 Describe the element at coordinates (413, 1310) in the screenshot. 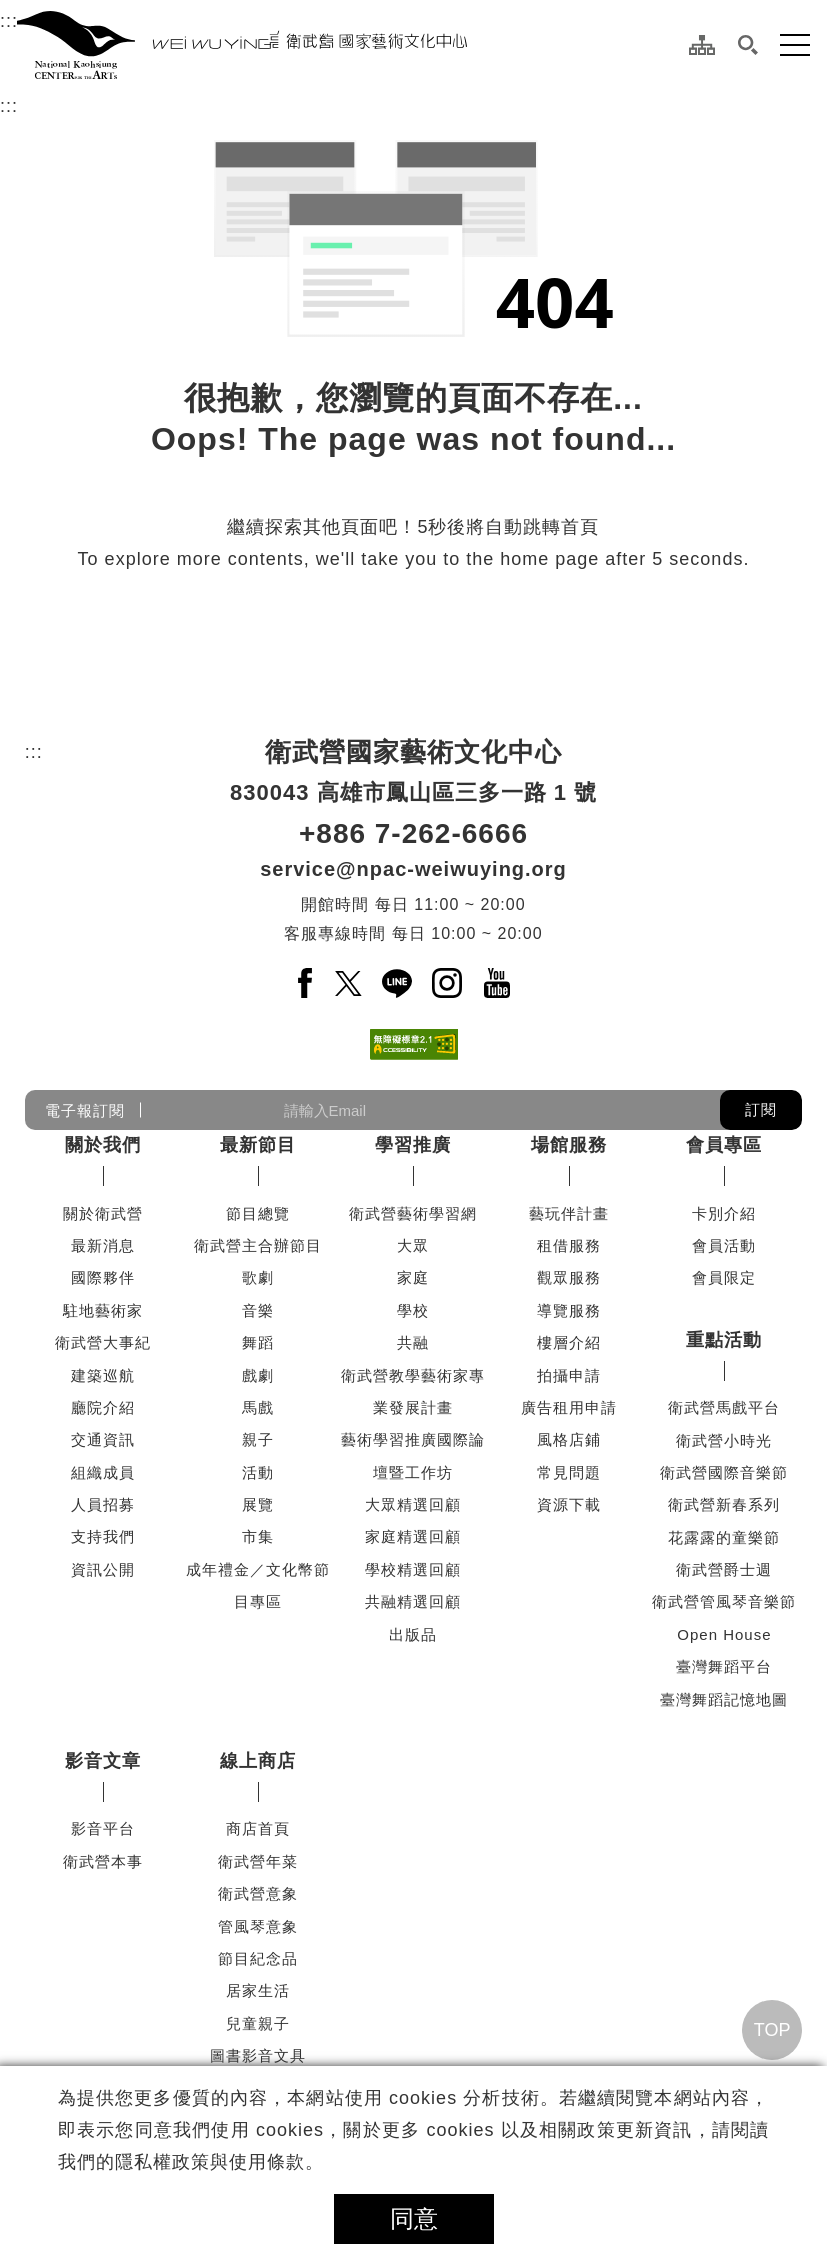

I see `學校` at that location.